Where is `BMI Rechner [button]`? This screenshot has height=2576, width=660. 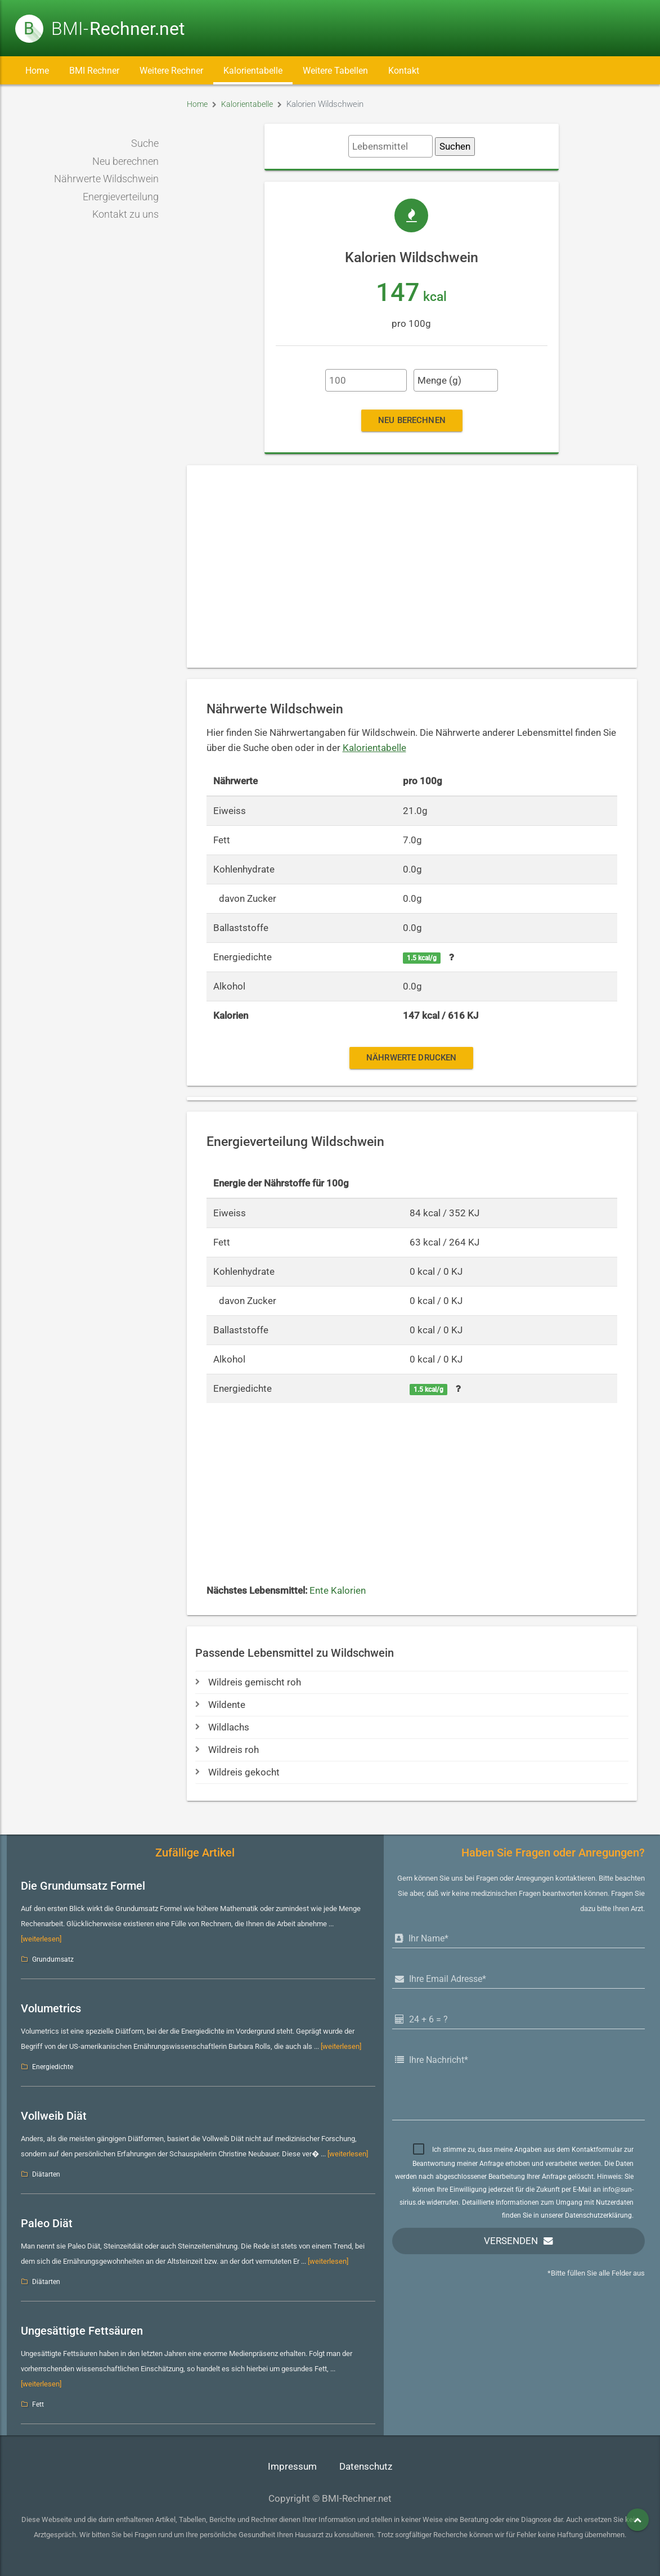 BMI Rechner [button] is located at coordinates (94, 70).